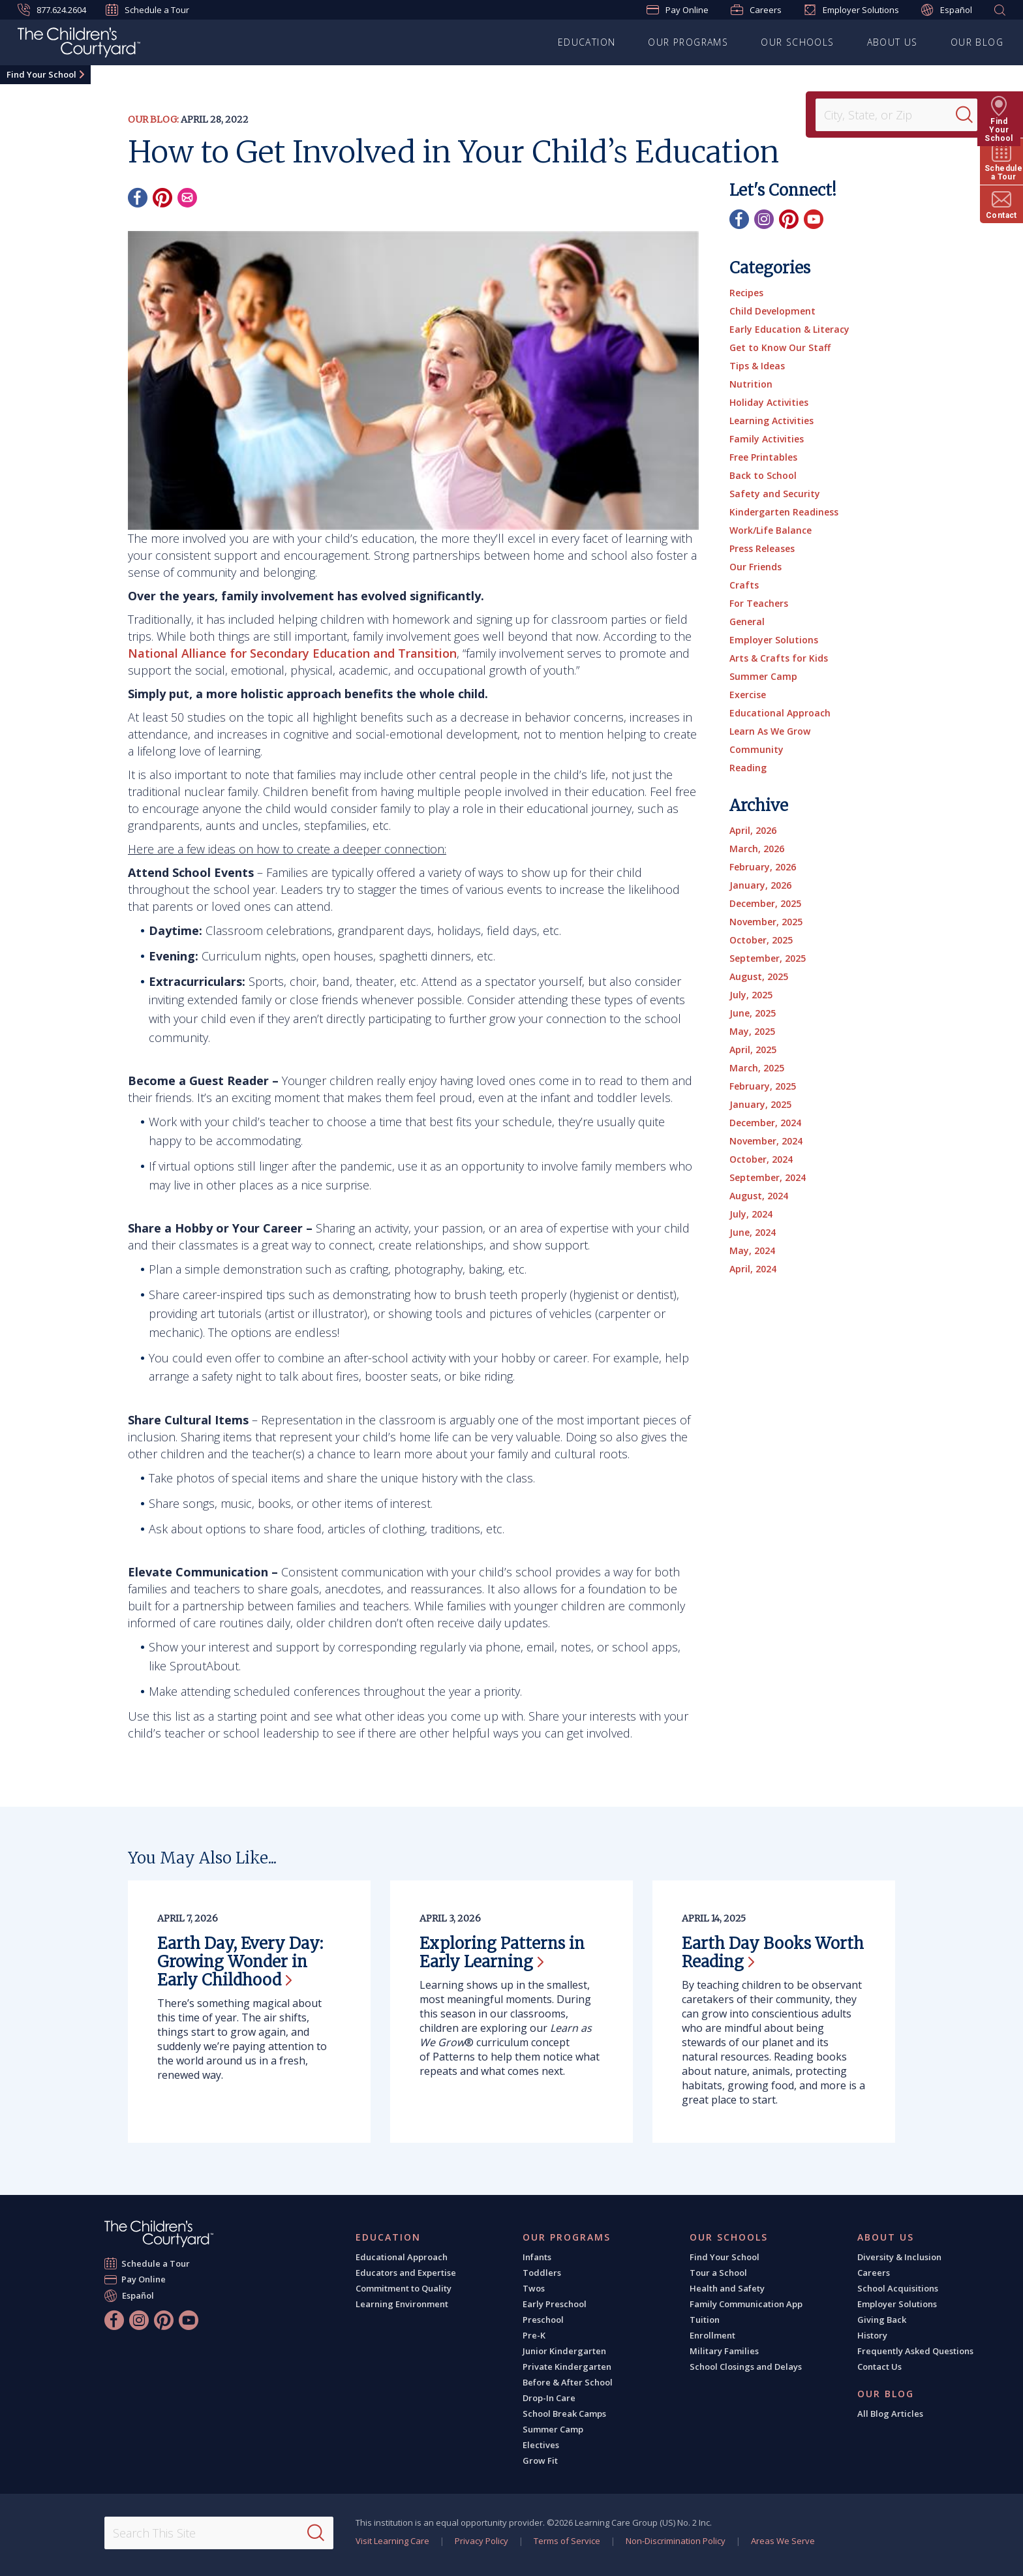 This screenshot has width=1023, height=2576. Describe the element at coordinates (724, 2351) in the screenshot. I see `Military Families` at that location.